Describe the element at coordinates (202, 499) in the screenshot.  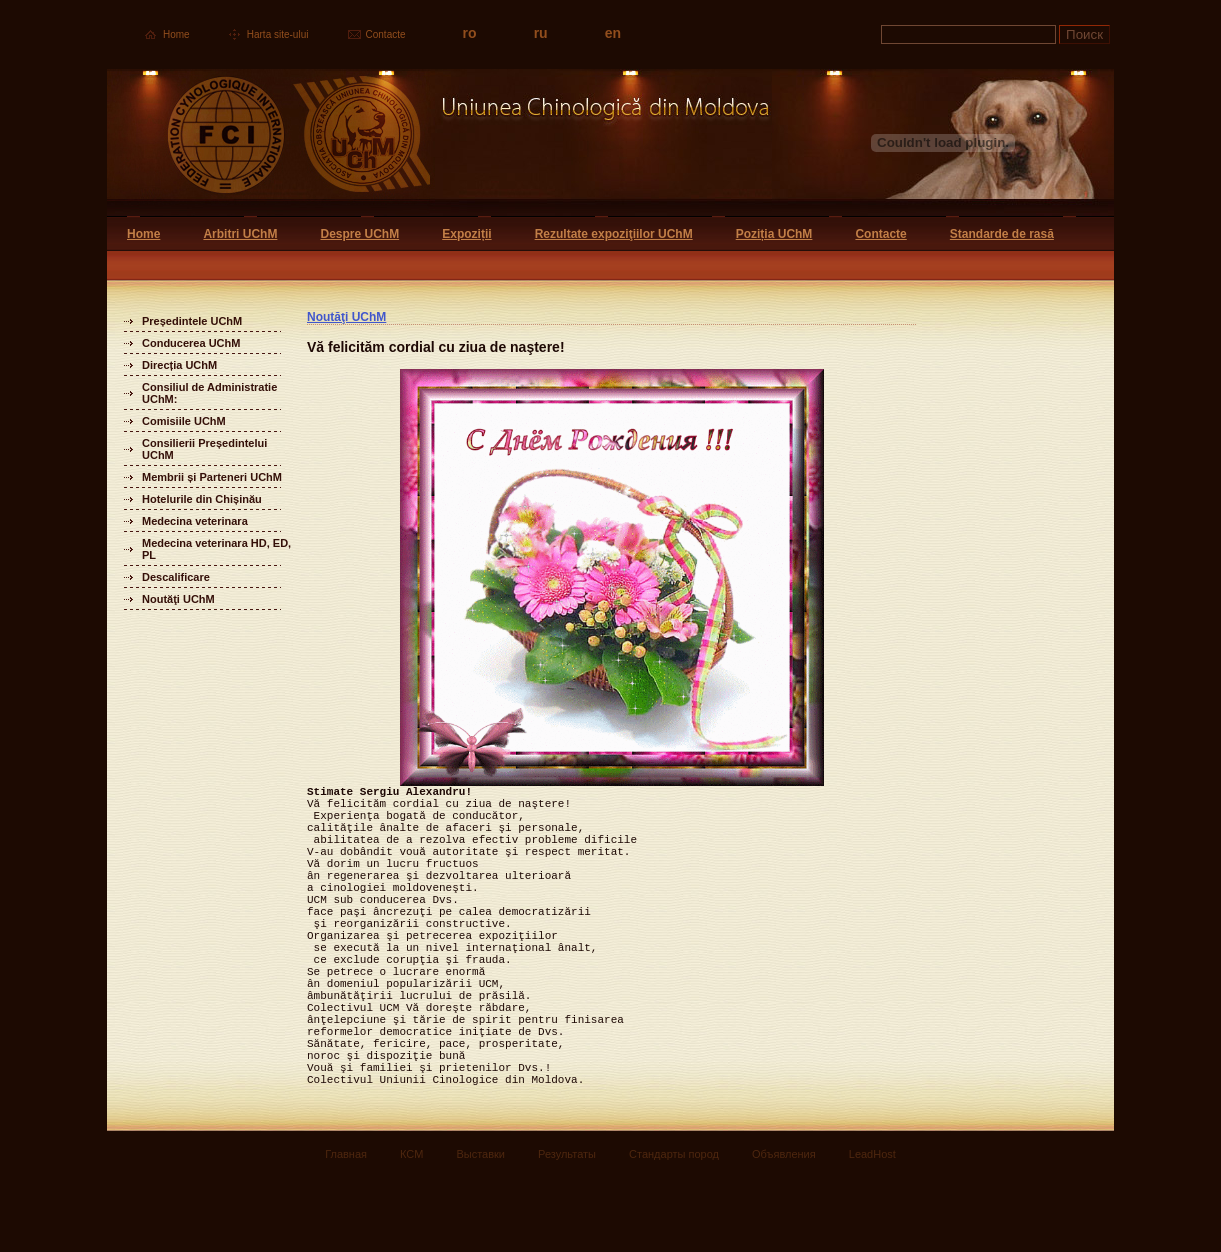
I see `Hotelurile din Chișinău` at that location.